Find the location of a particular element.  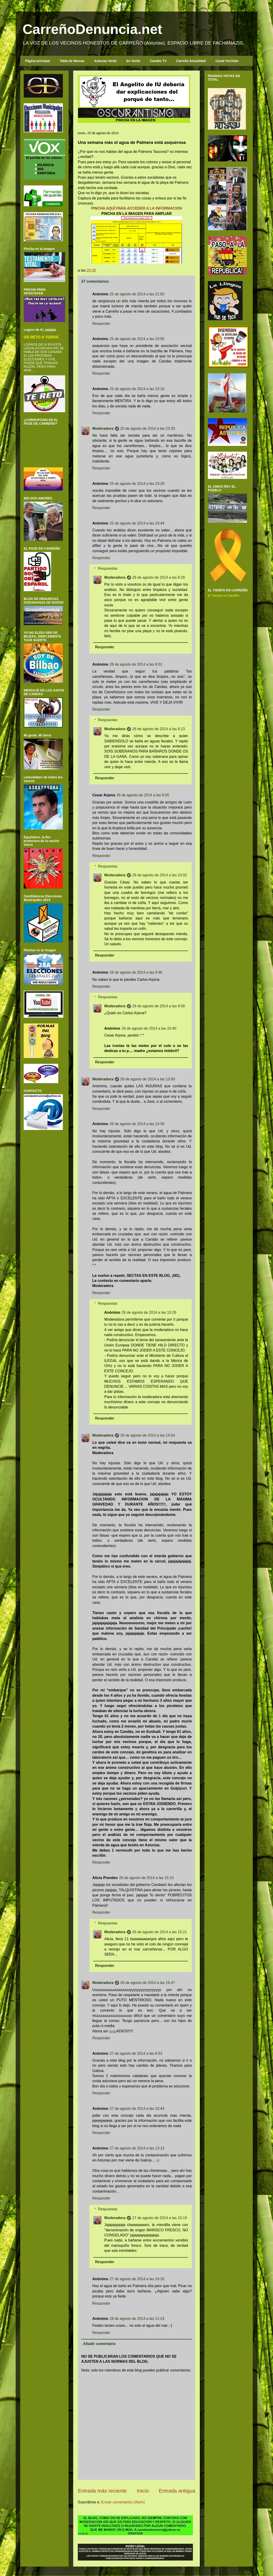

25 de agosto de 2014 a las 23:29 is located at coordinates (137, 484).